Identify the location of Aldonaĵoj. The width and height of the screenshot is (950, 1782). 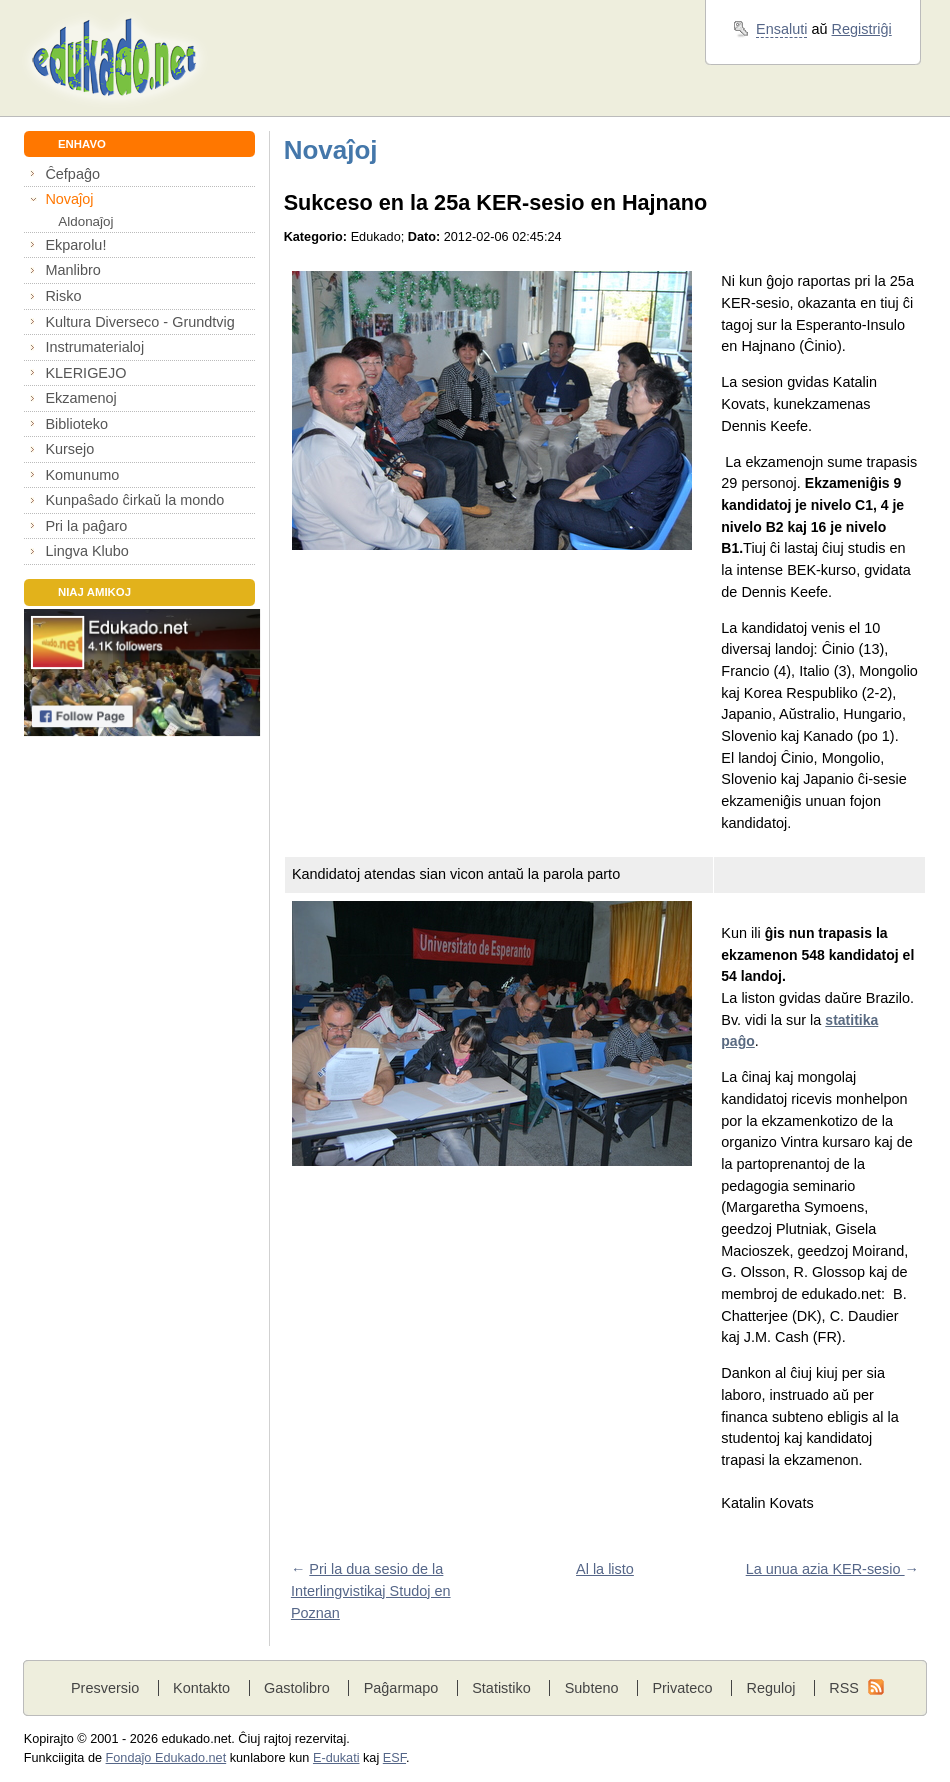
(85, 221).